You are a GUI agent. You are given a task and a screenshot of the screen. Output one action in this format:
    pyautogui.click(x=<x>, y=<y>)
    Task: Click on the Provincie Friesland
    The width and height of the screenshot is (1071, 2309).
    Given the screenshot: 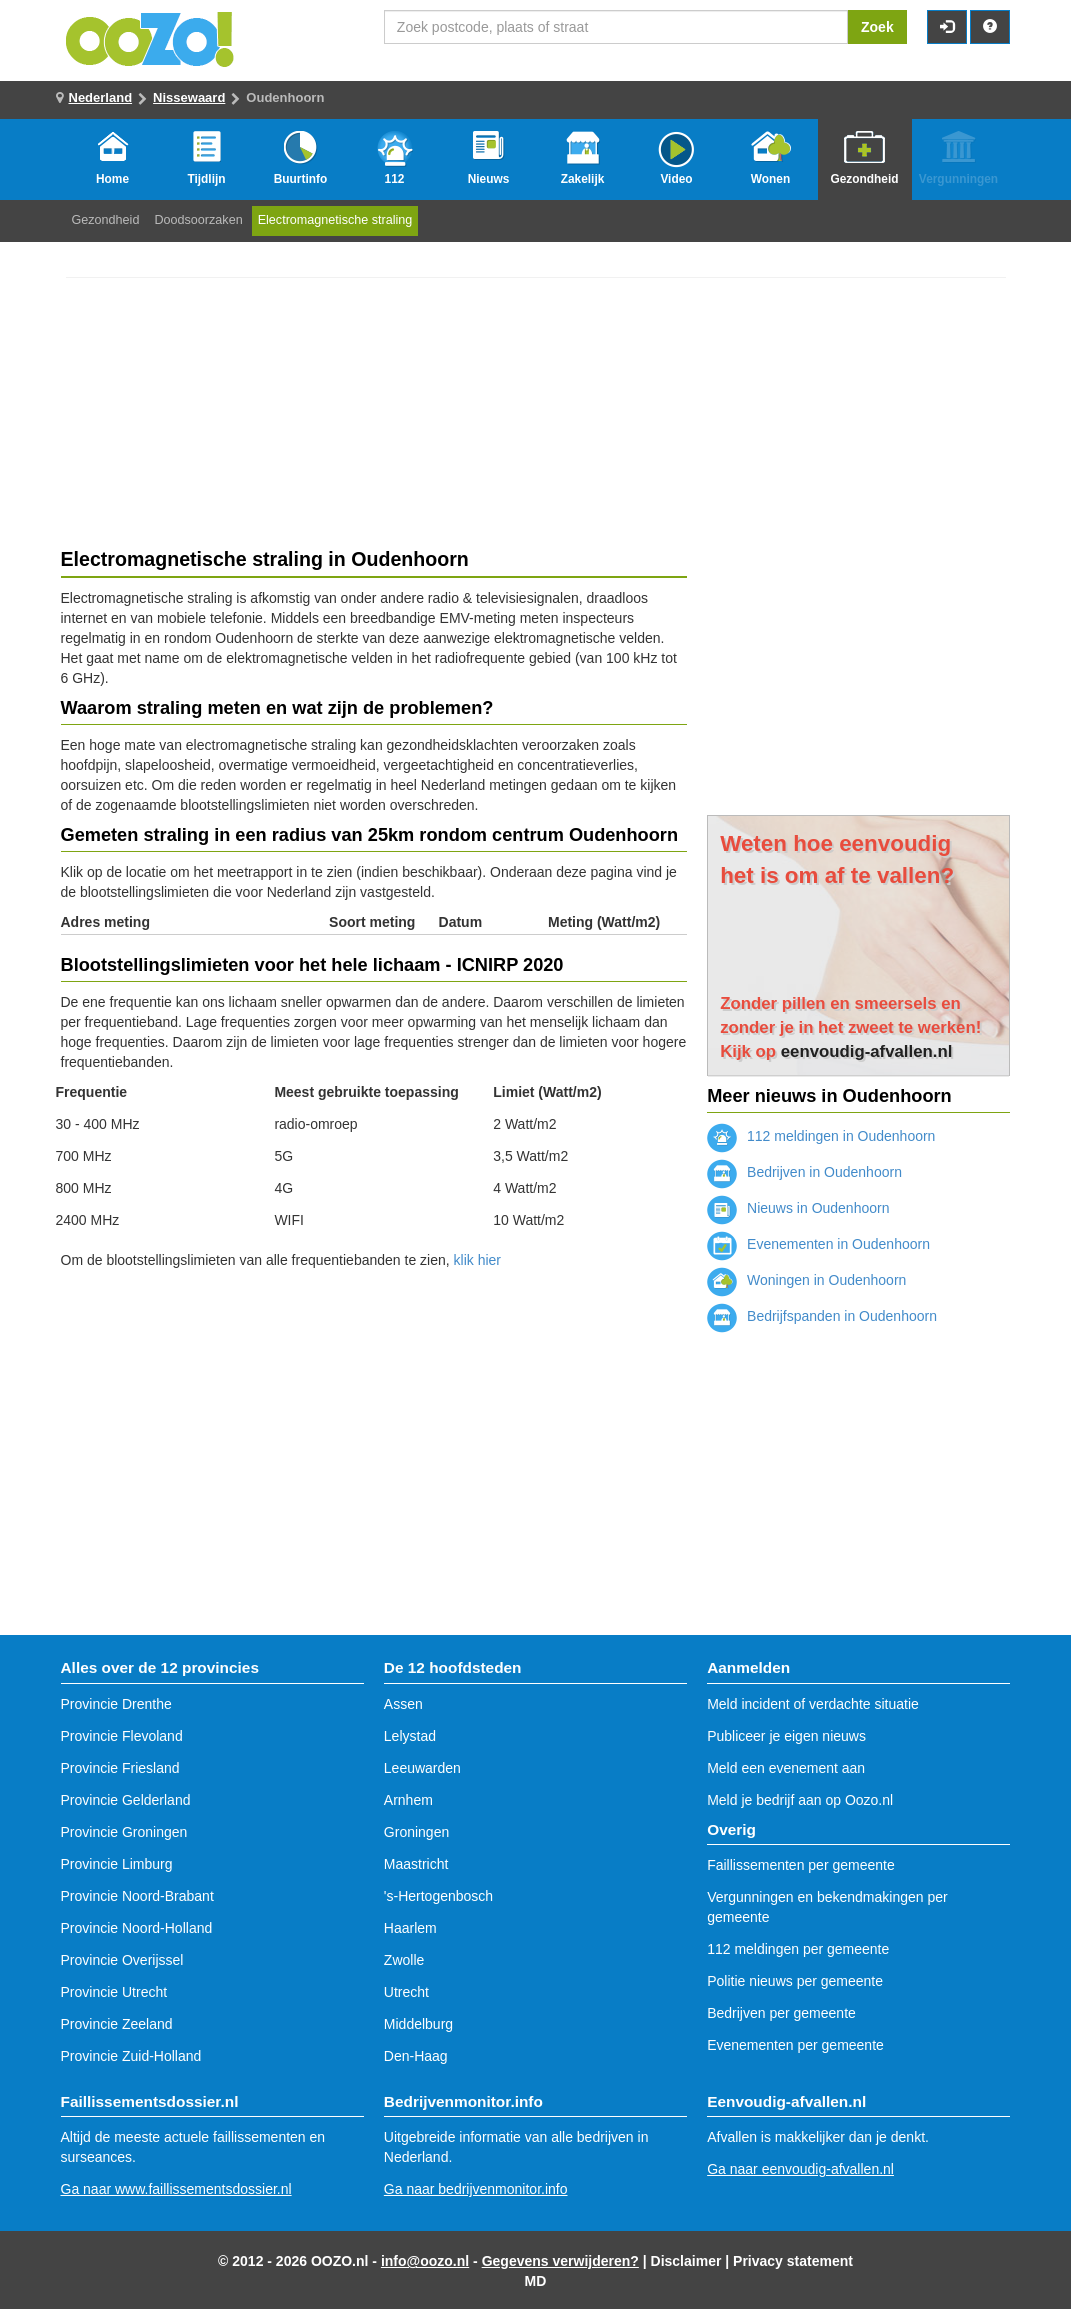 What is the action you would take?
    pyautogui.click(x=120, y=1768)
    